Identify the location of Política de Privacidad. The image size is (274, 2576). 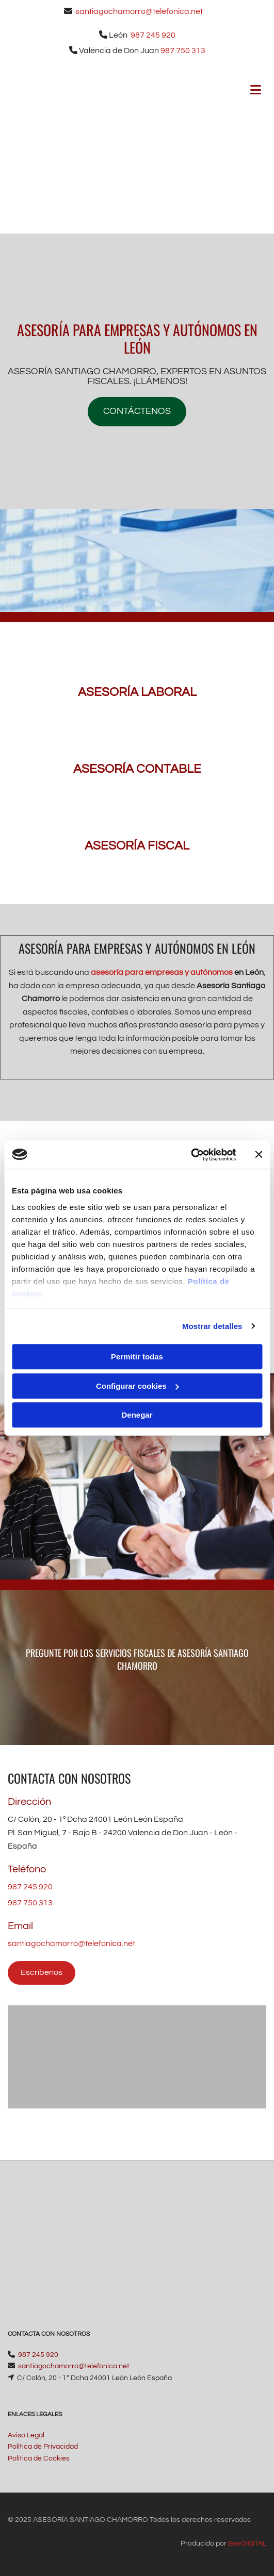
(43, 2446).